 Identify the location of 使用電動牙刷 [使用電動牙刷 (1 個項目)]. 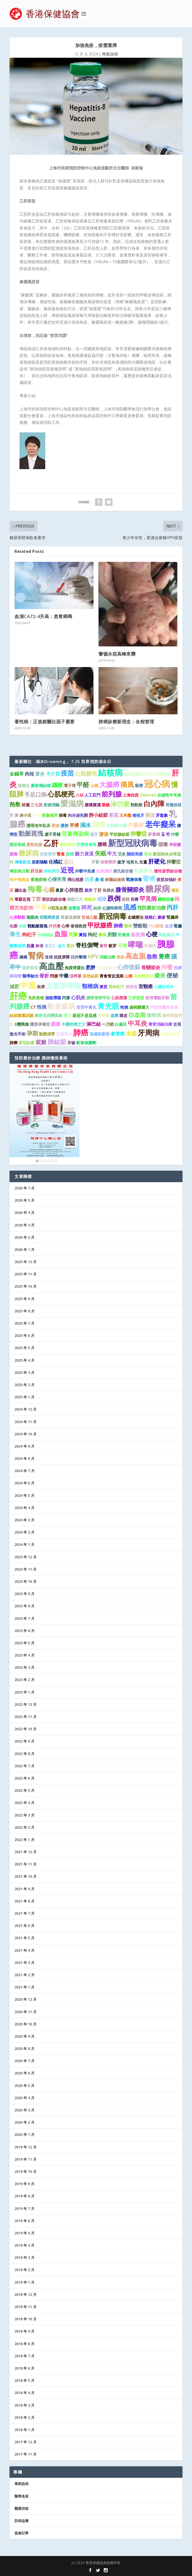
(157, 997).